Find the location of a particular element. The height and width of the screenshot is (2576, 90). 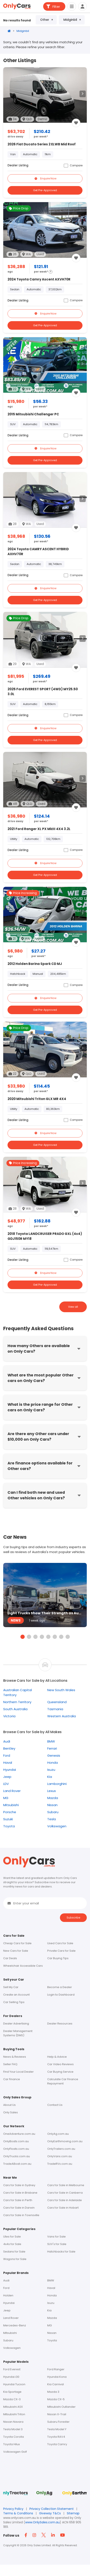

Lexus is located at coordinates (51, 1811).